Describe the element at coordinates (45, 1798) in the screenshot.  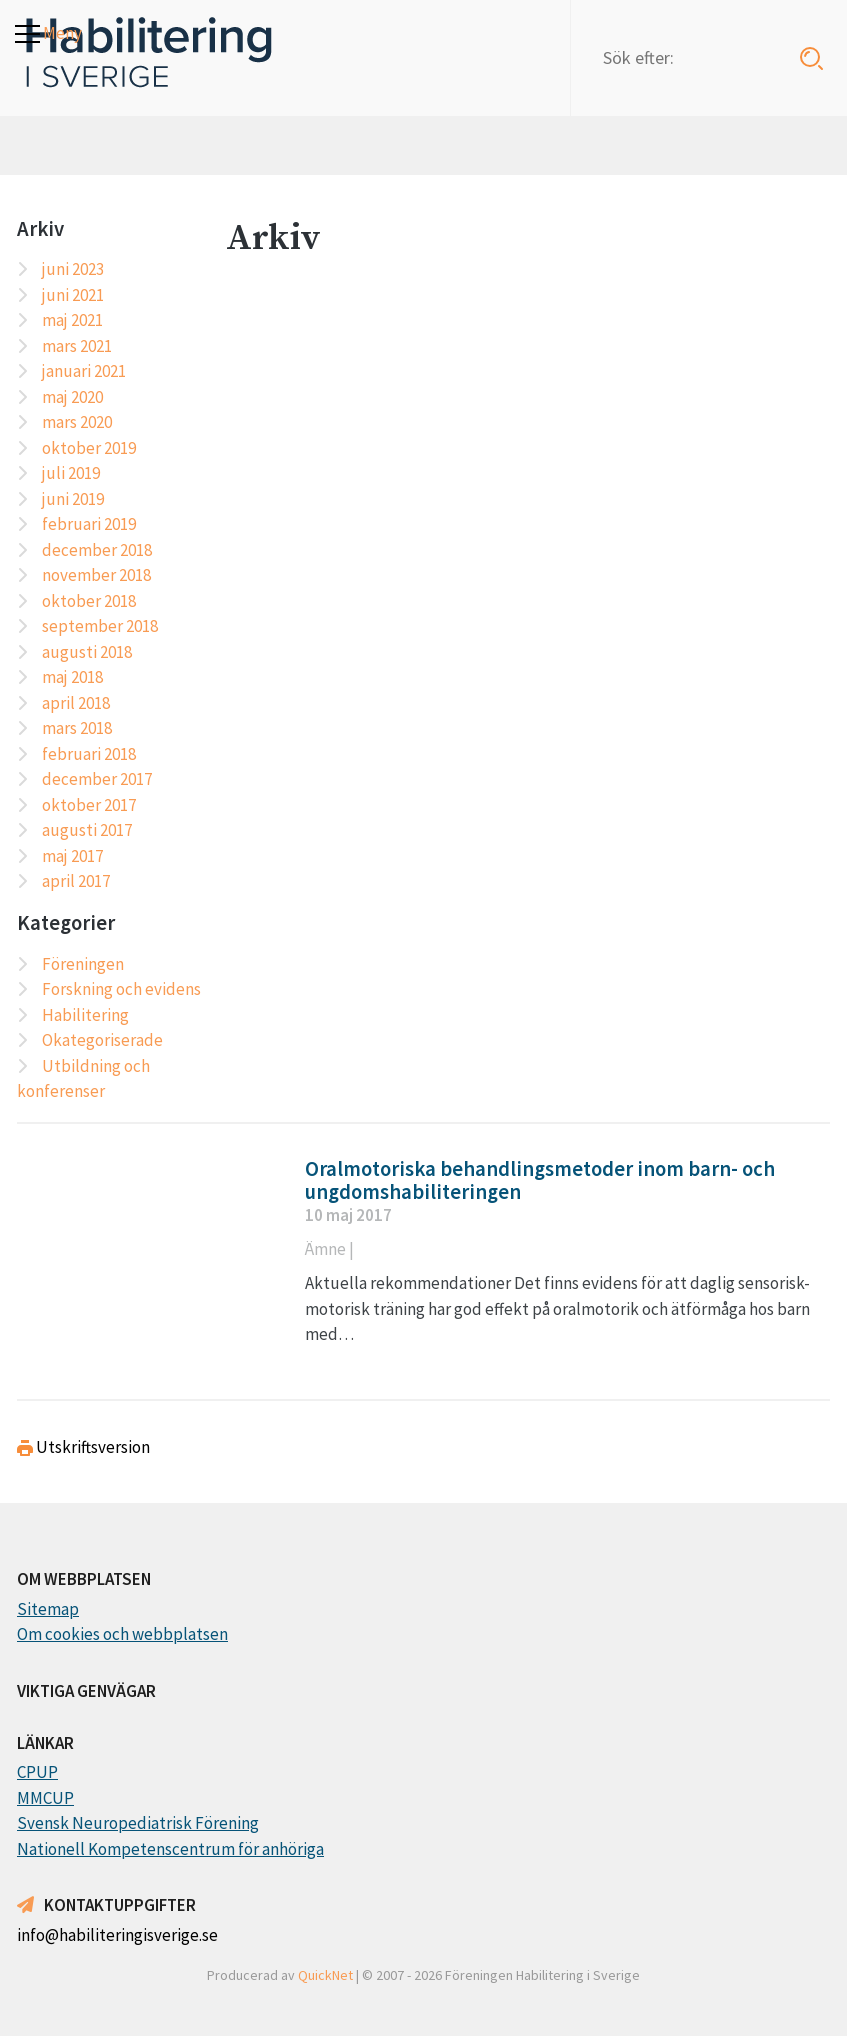
I see `MMCUP` at that location.